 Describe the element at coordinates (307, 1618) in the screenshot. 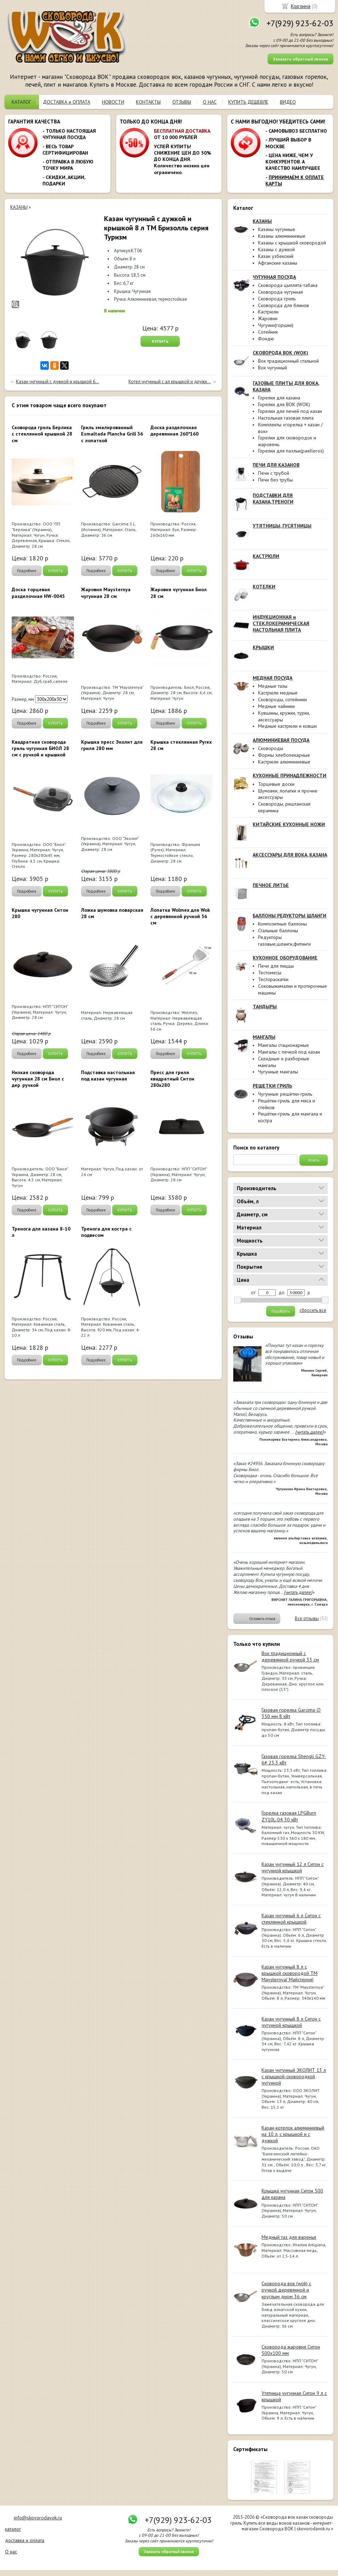

I see `Все отзывы` at that location.